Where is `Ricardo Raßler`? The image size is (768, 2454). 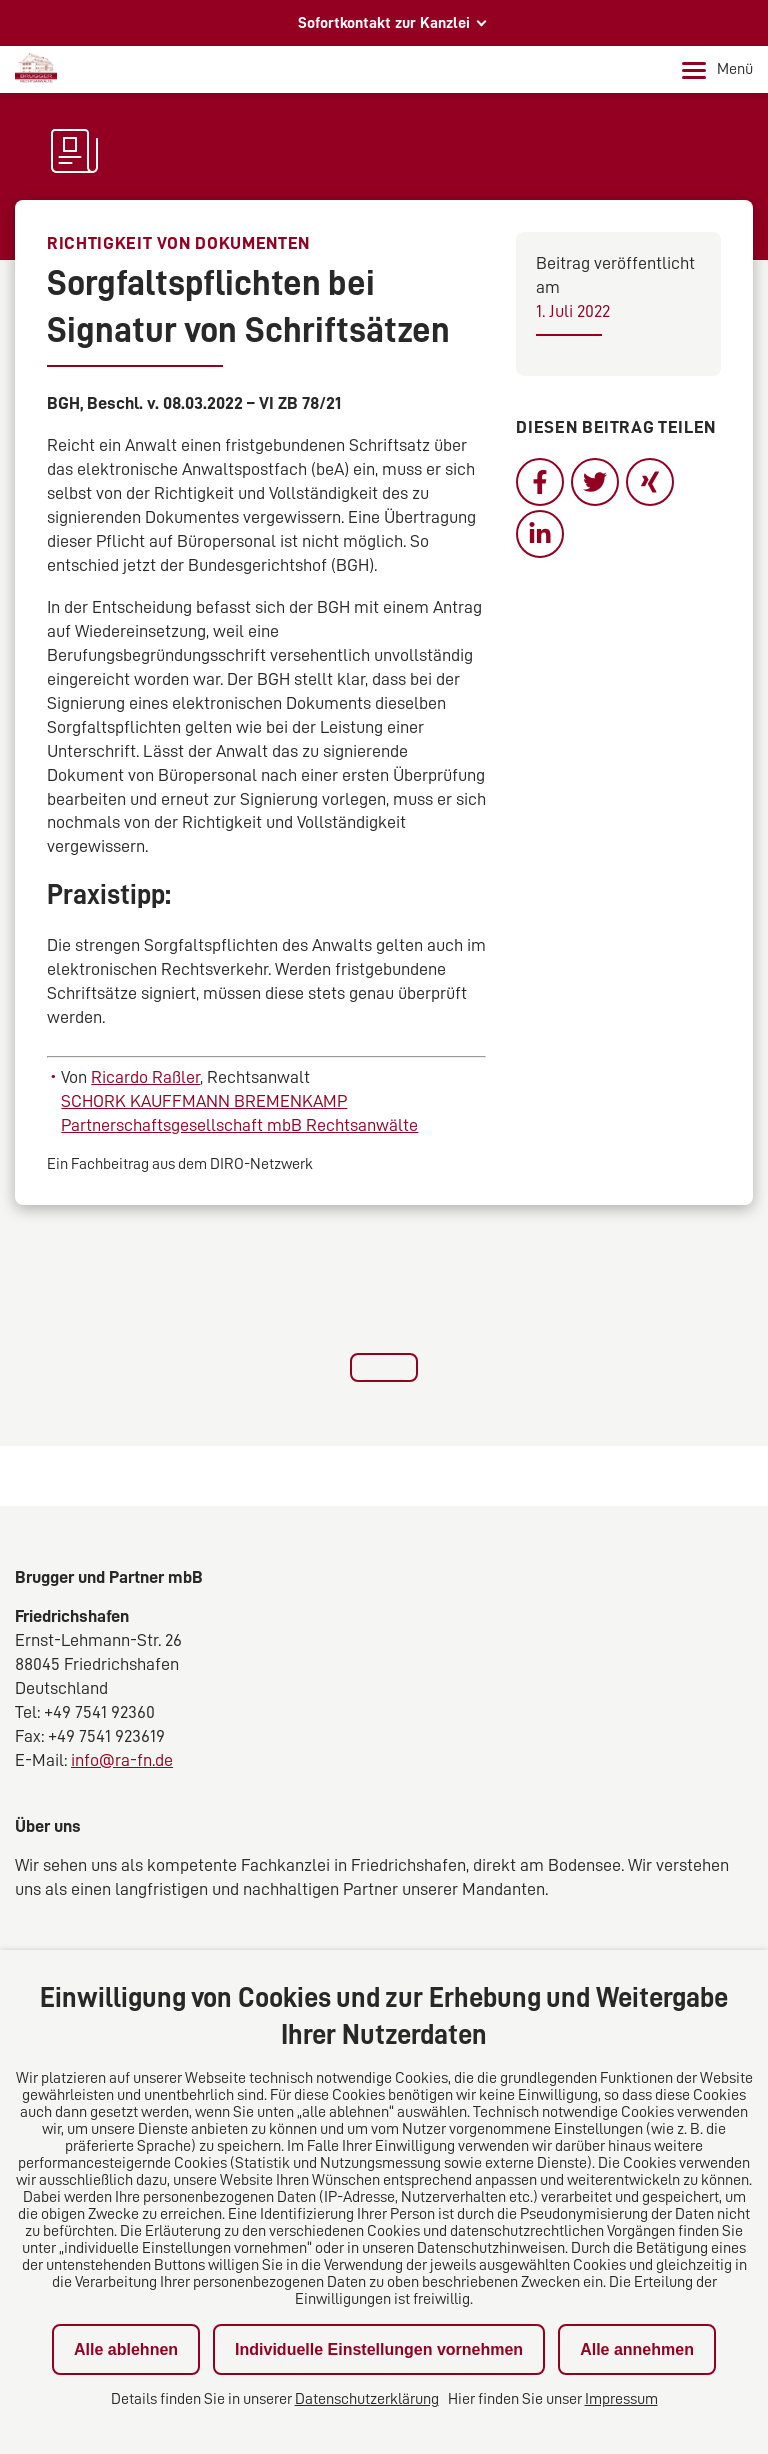
Ricardo Raßler is located at coordinates (145, 1077).